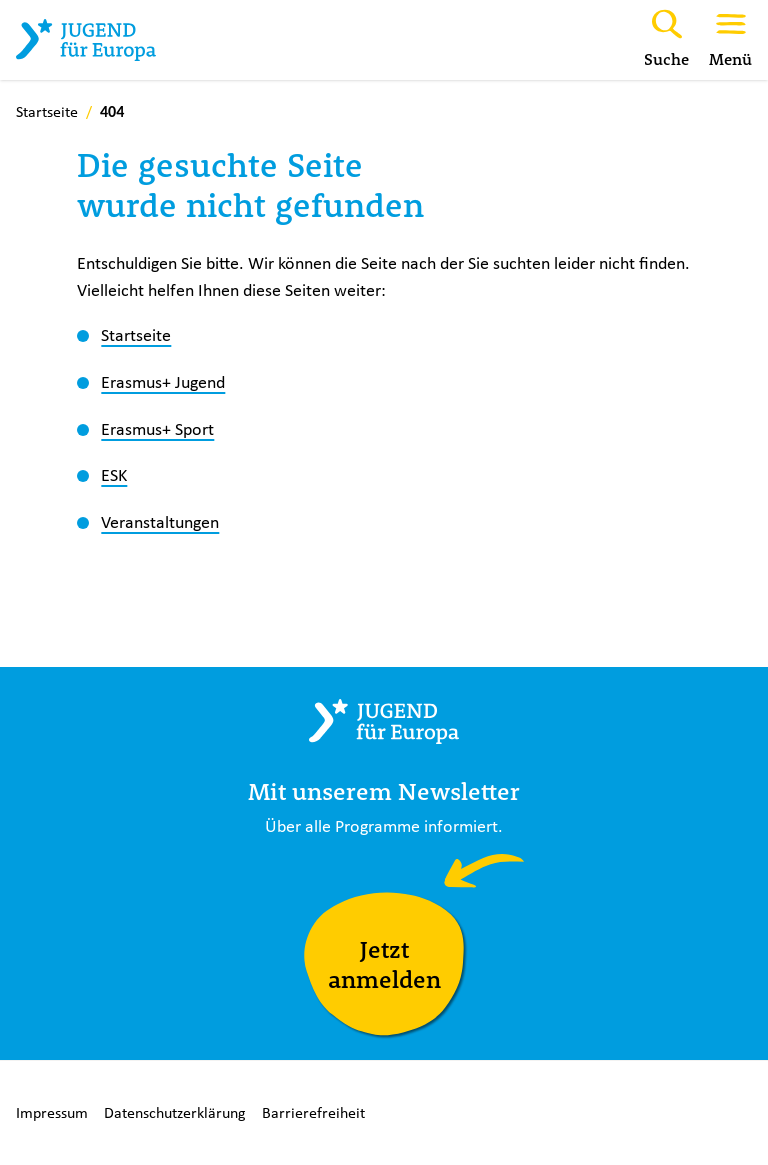  I want to click on Datenschutzerklärung, so click(175, 1112).